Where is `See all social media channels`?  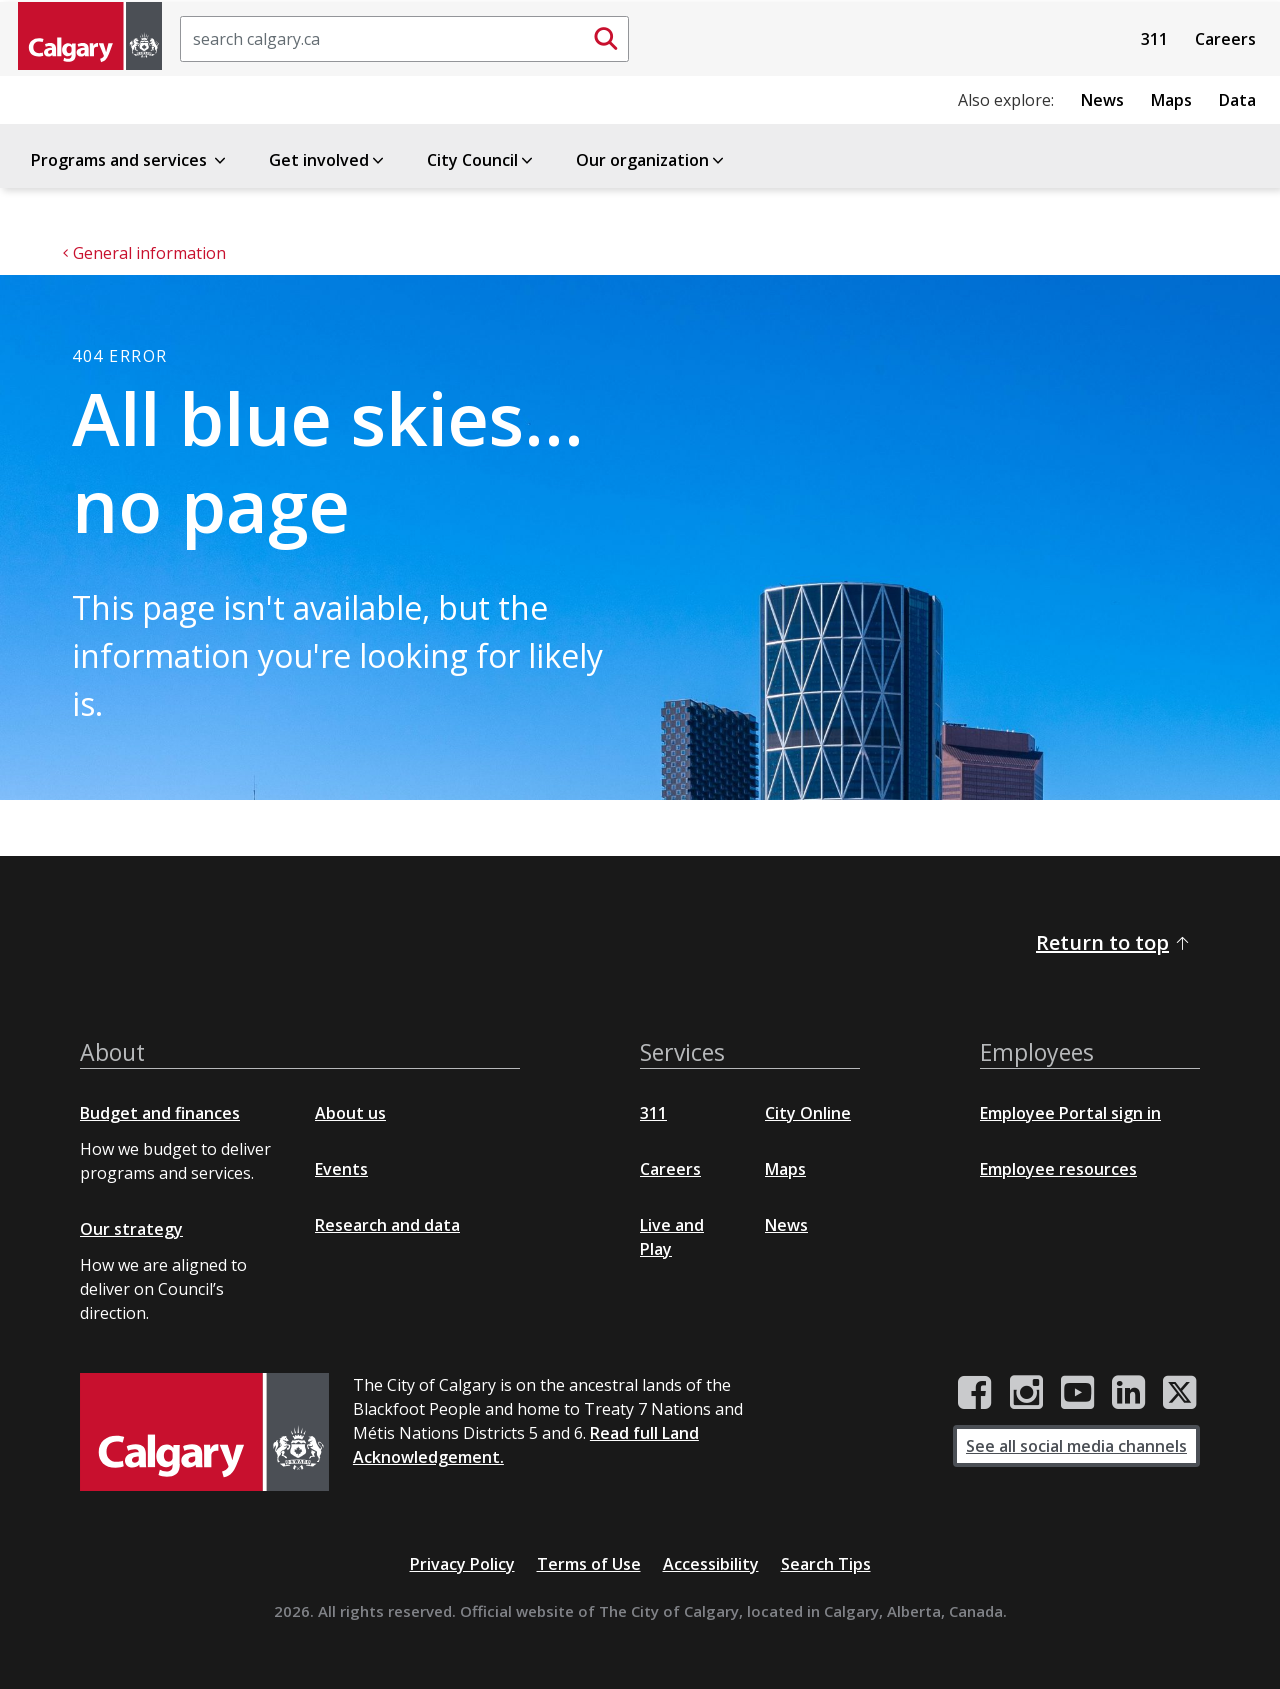
See all social media channels is located at coordinates (1076, 1446).